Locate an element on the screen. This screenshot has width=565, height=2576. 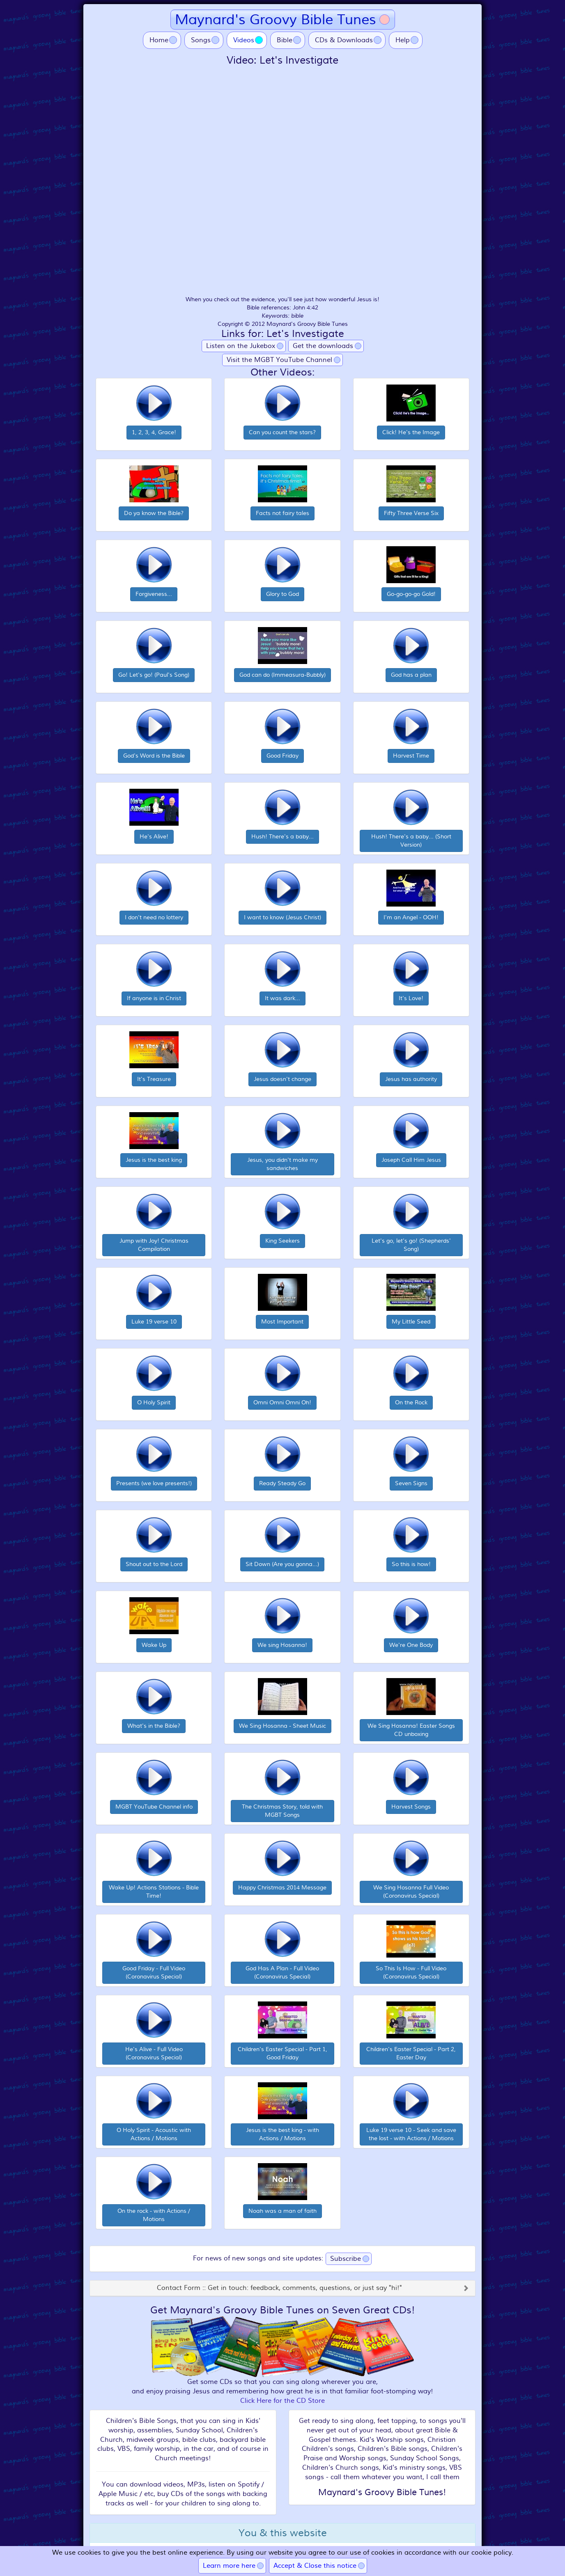
Sit Down (Are you gonna...) is located at coordinates (282, 1564).